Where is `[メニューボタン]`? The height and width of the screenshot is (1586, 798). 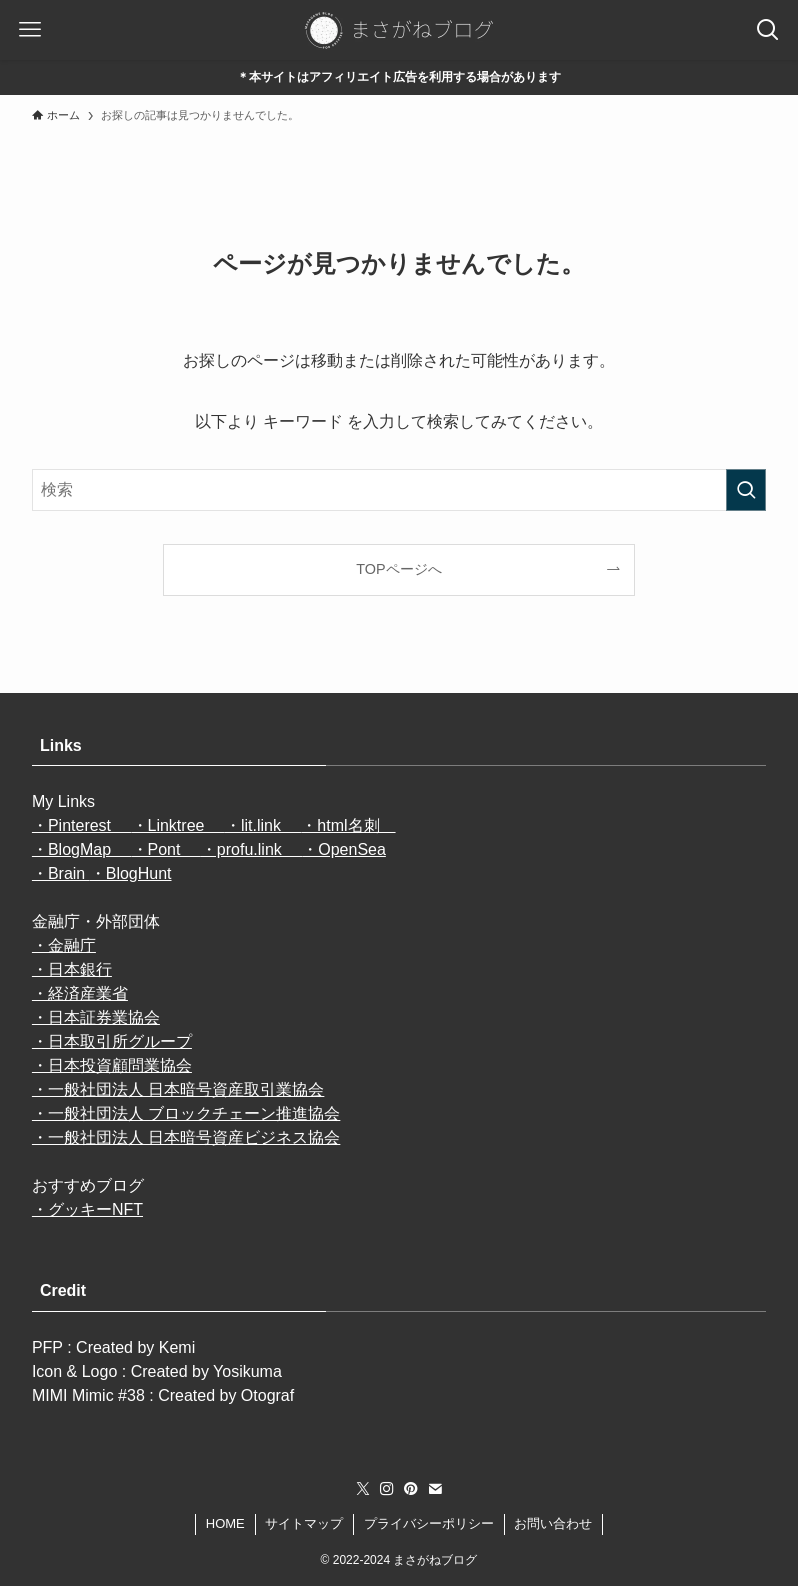 [メニューボタン] is located at coordinates (30, 30).